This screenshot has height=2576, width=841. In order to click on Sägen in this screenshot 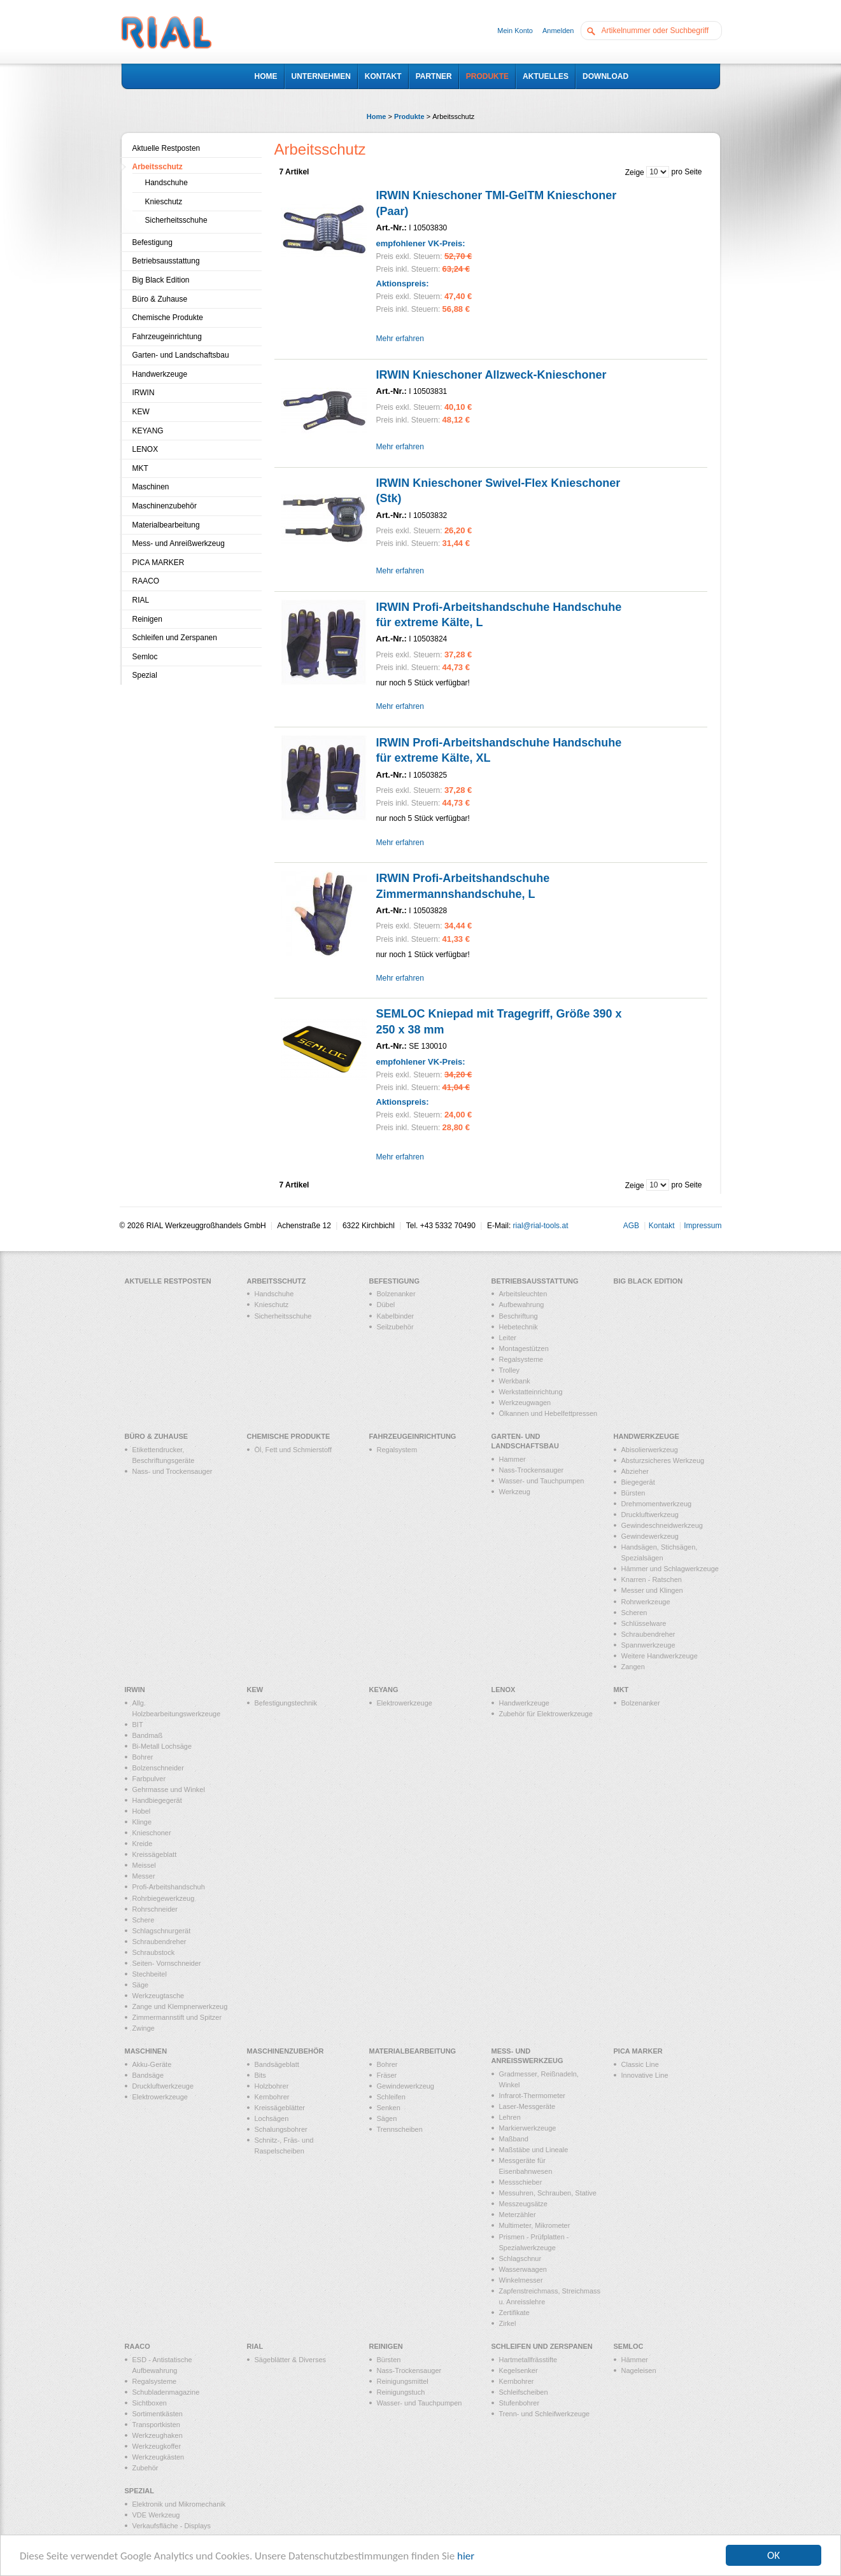, I will do `click(387, 2118)`.